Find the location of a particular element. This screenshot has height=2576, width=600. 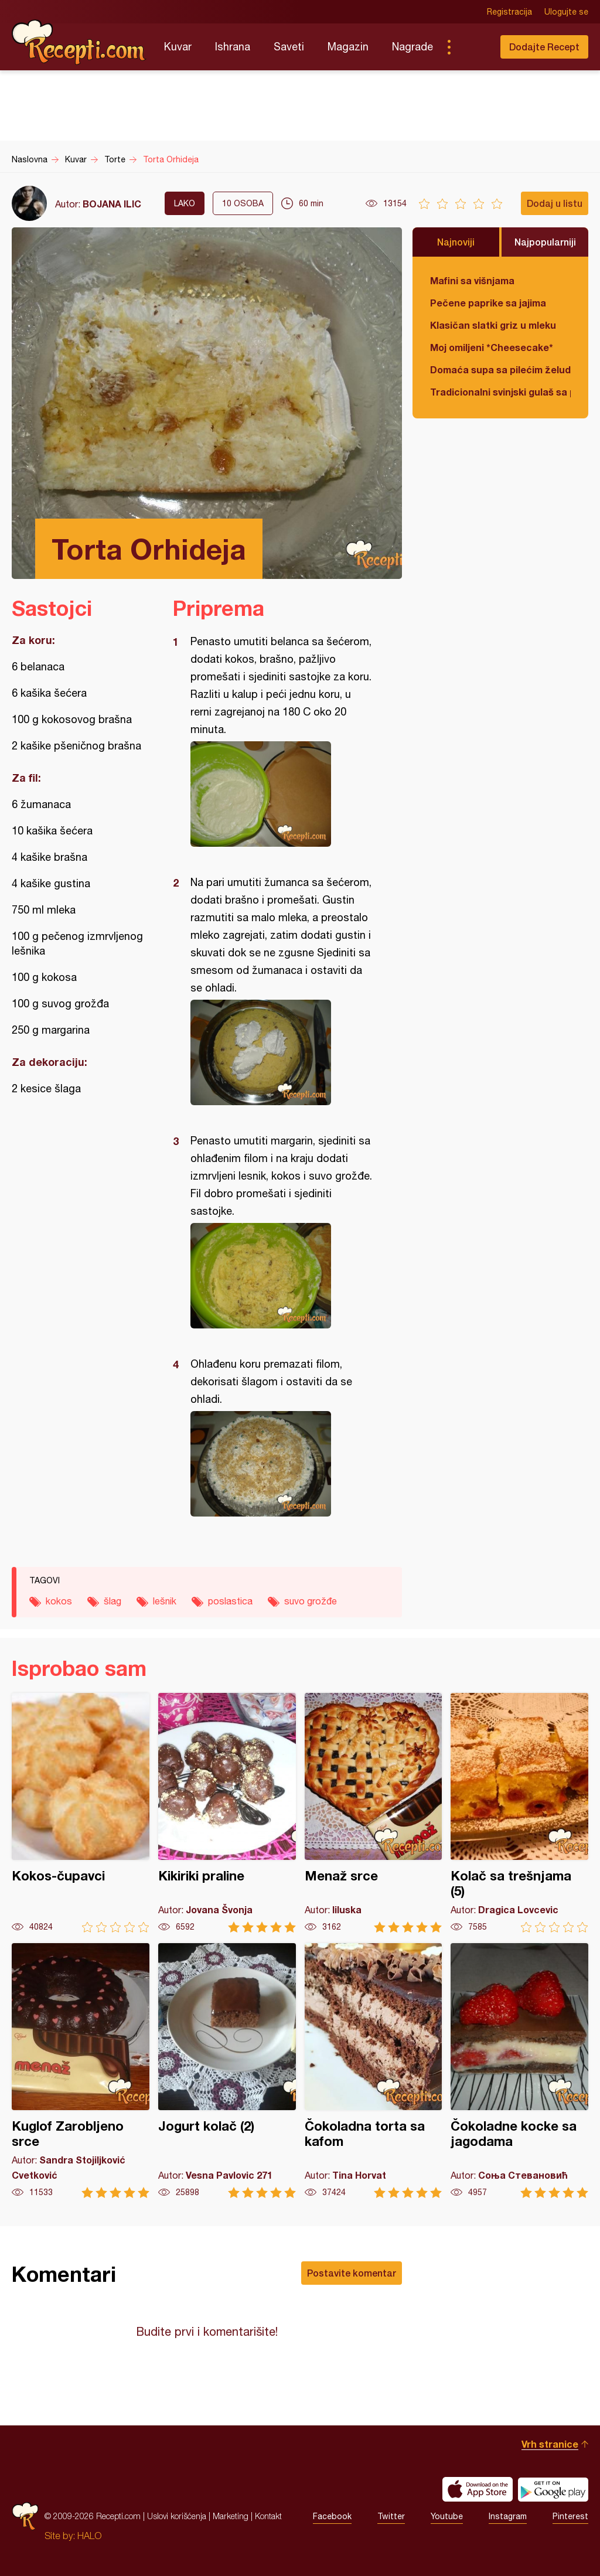

Pinterest is located at coordinates (570, 2516).